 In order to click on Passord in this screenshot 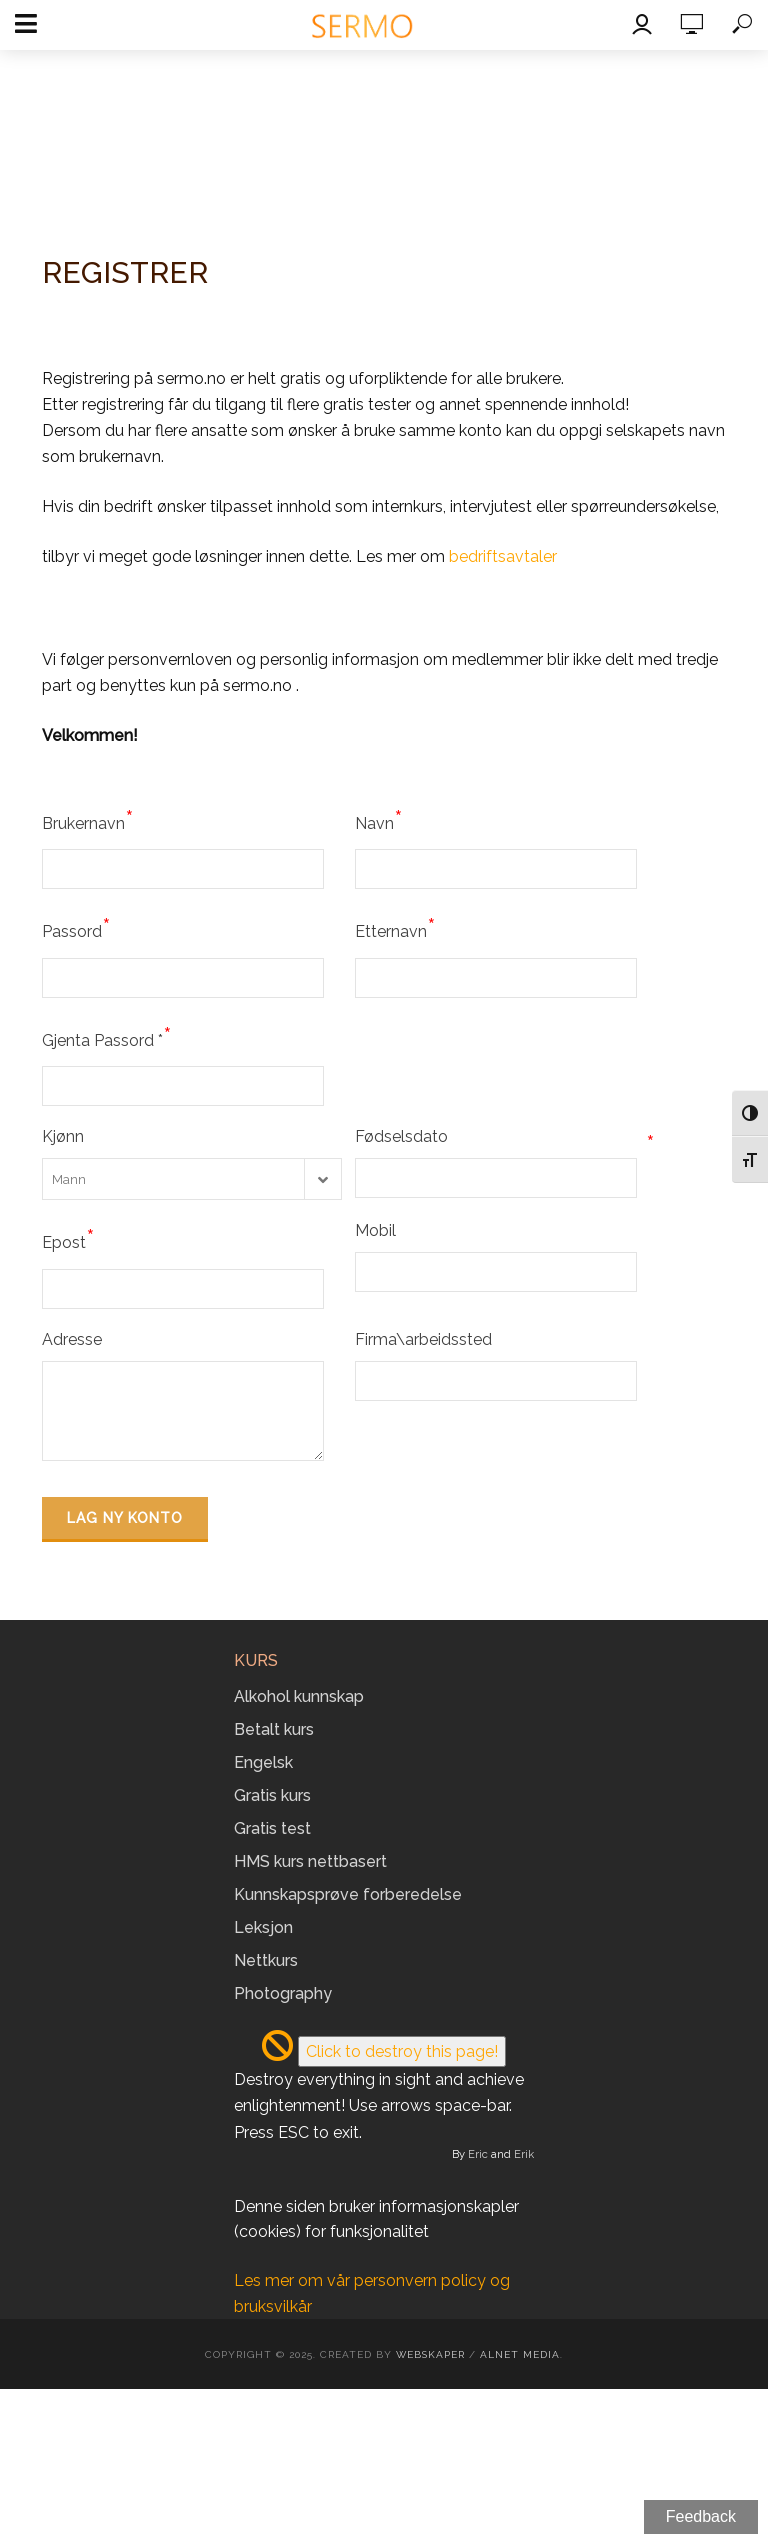, I will do `click(76, 928)`.